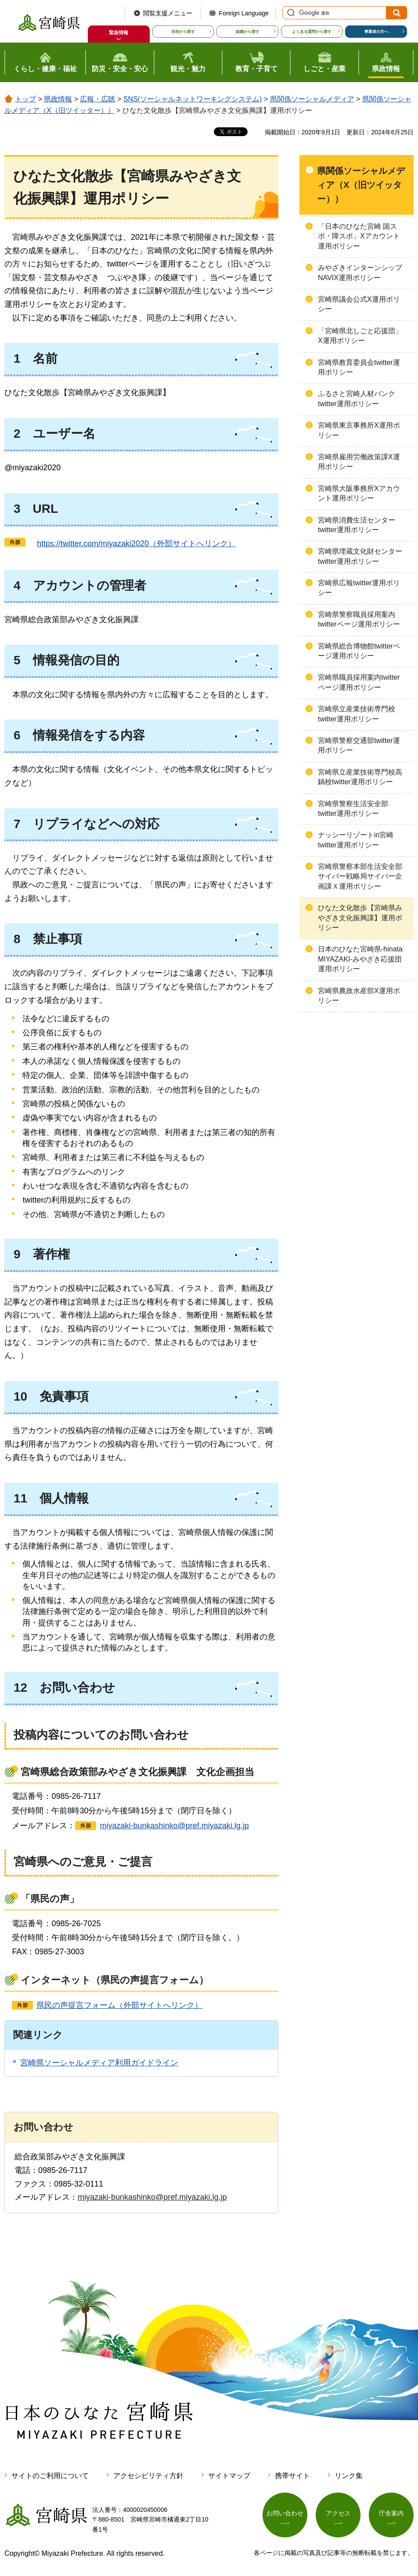  What do you see at coordinates (50, 2475) in the screenshot?
I see `サイトのご利用について` at bounding box center [50, 2475].